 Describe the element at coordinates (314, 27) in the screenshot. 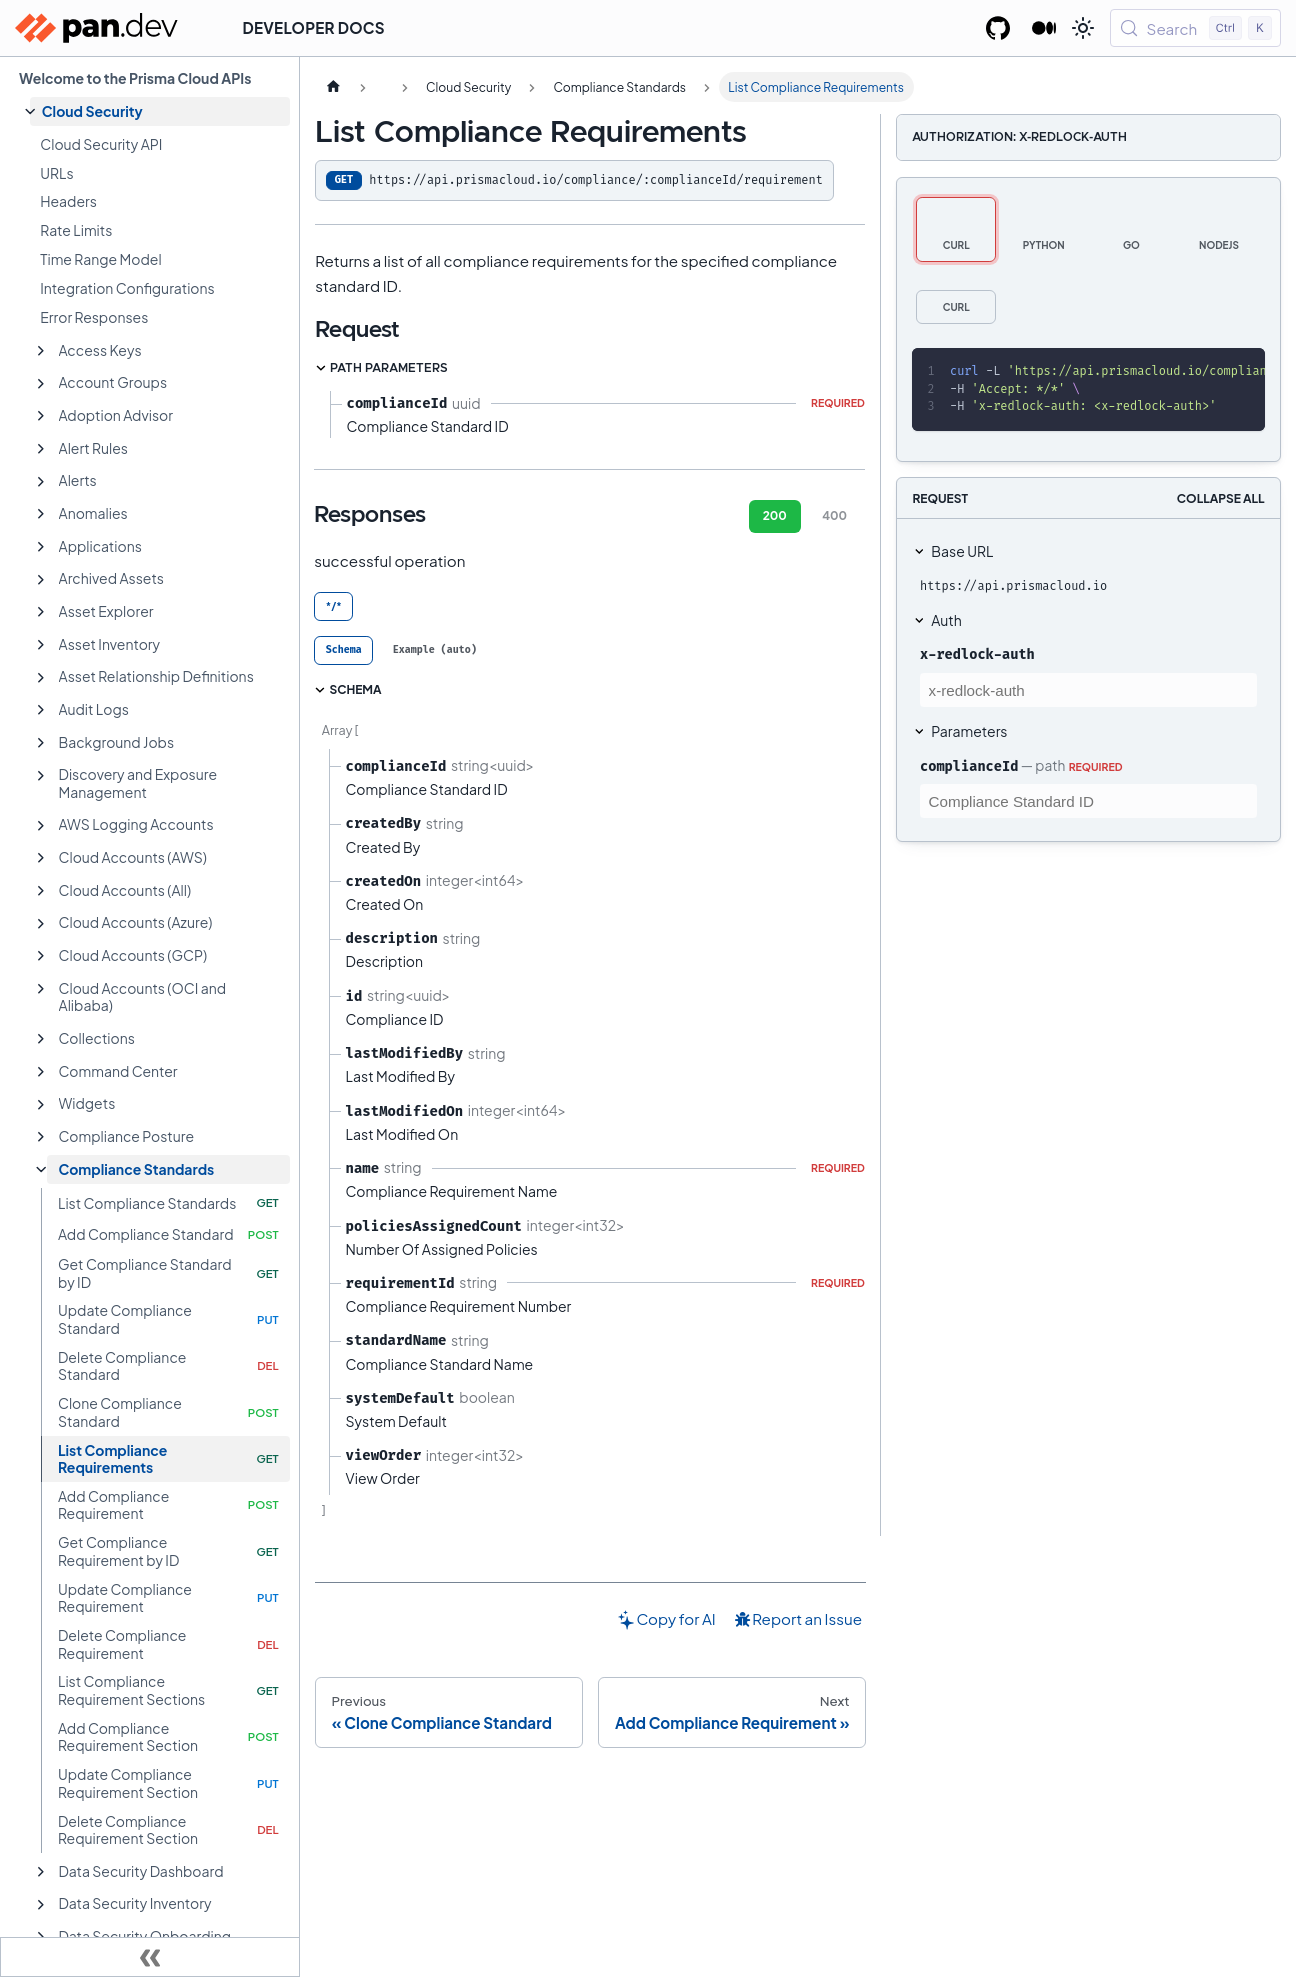

I see `Developer Docs [button]` at that location.